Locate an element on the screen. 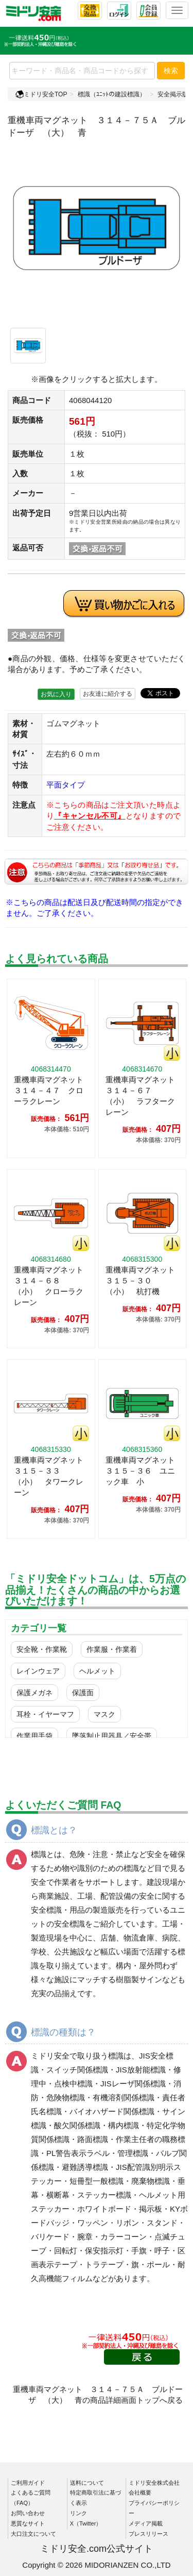  メディア掲載 is located at coordinates (146, 2523).